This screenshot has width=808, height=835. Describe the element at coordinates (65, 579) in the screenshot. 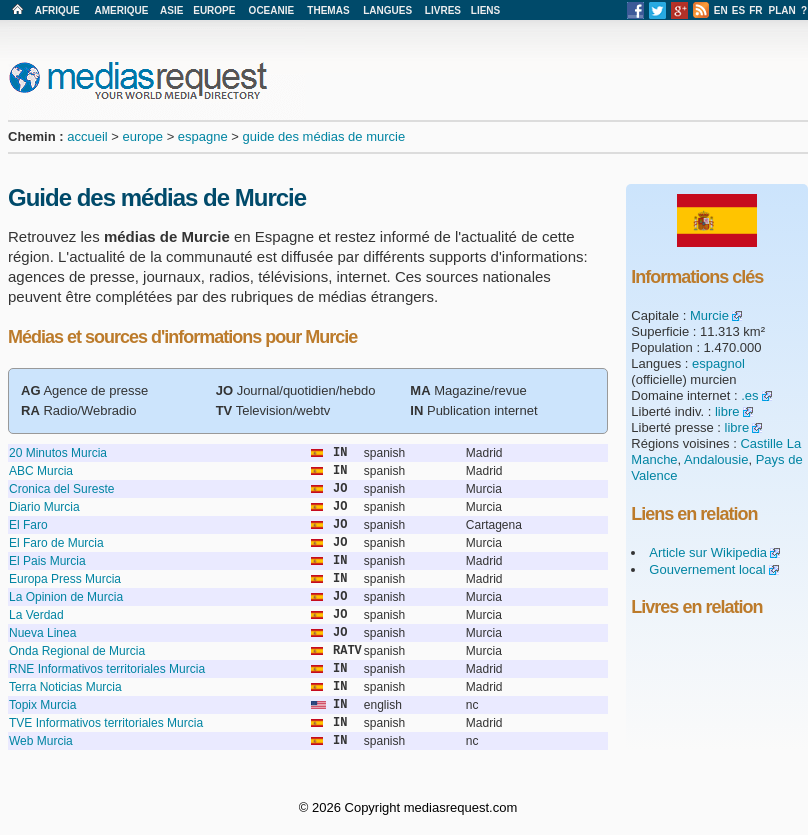

I see `Europa Press Murcia` at that location.